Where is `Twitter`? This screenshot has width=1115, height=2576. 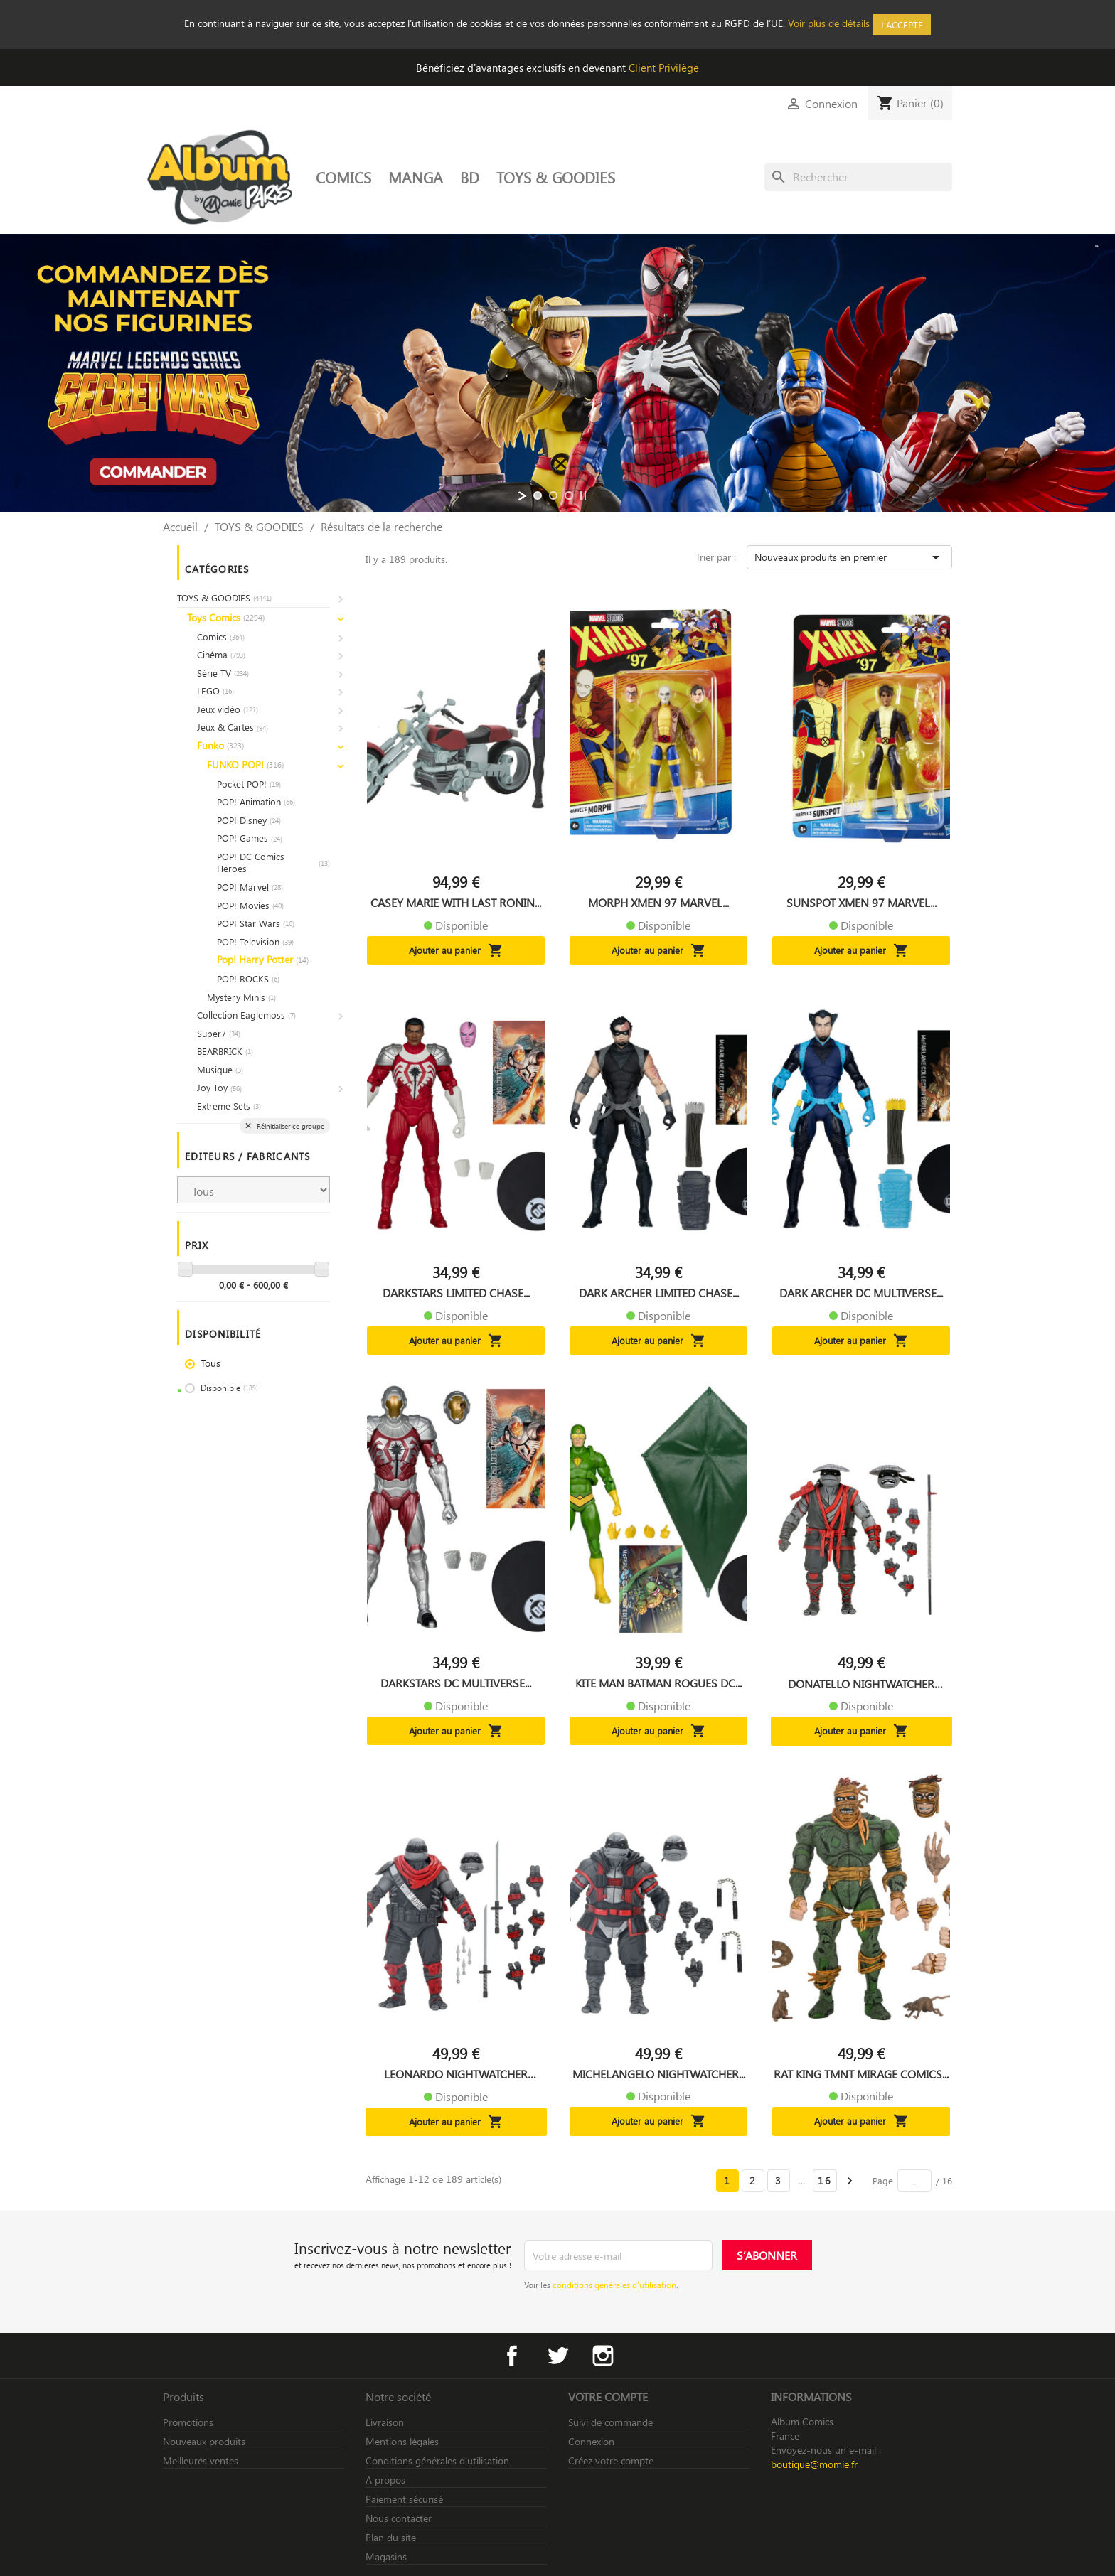
Twitter is located at coordinates (557, 2355).